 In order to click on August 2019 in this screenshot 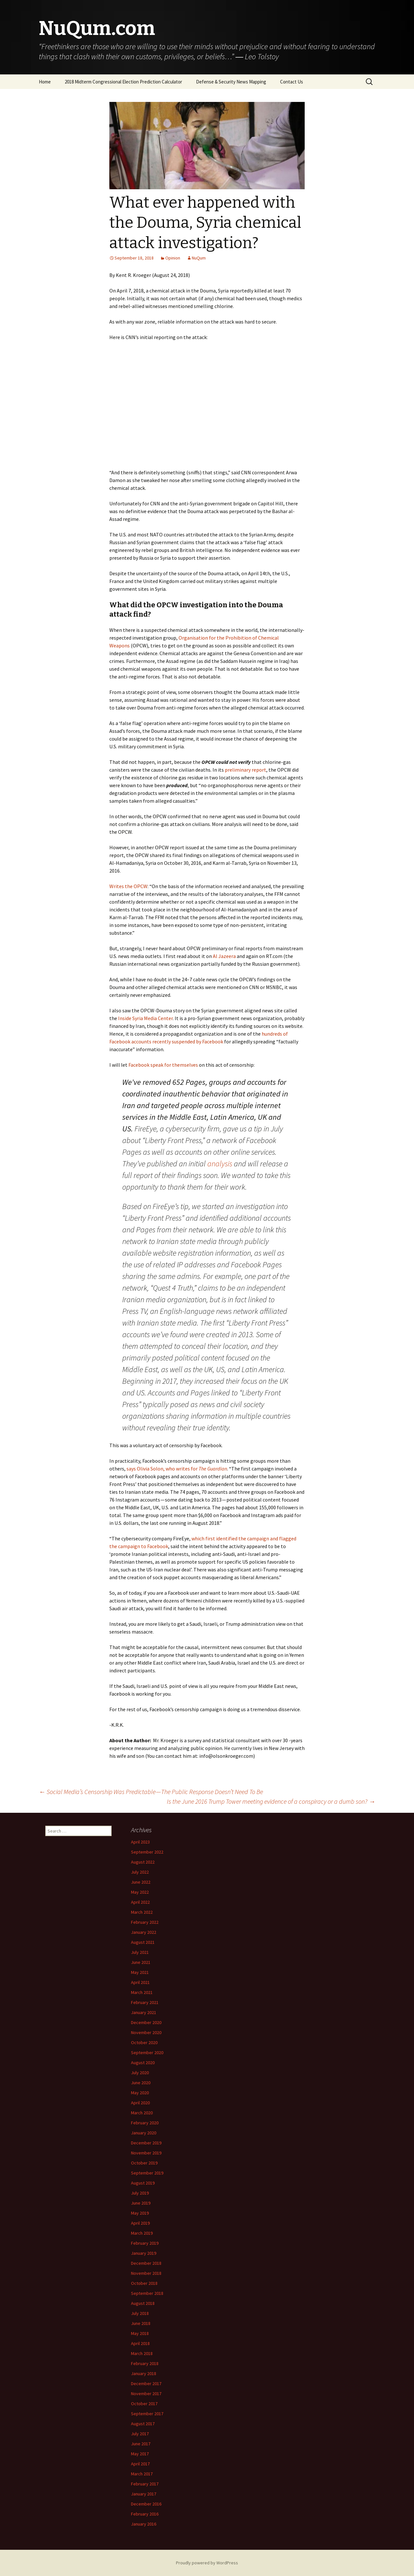, I will do `click(143, 2183)`.